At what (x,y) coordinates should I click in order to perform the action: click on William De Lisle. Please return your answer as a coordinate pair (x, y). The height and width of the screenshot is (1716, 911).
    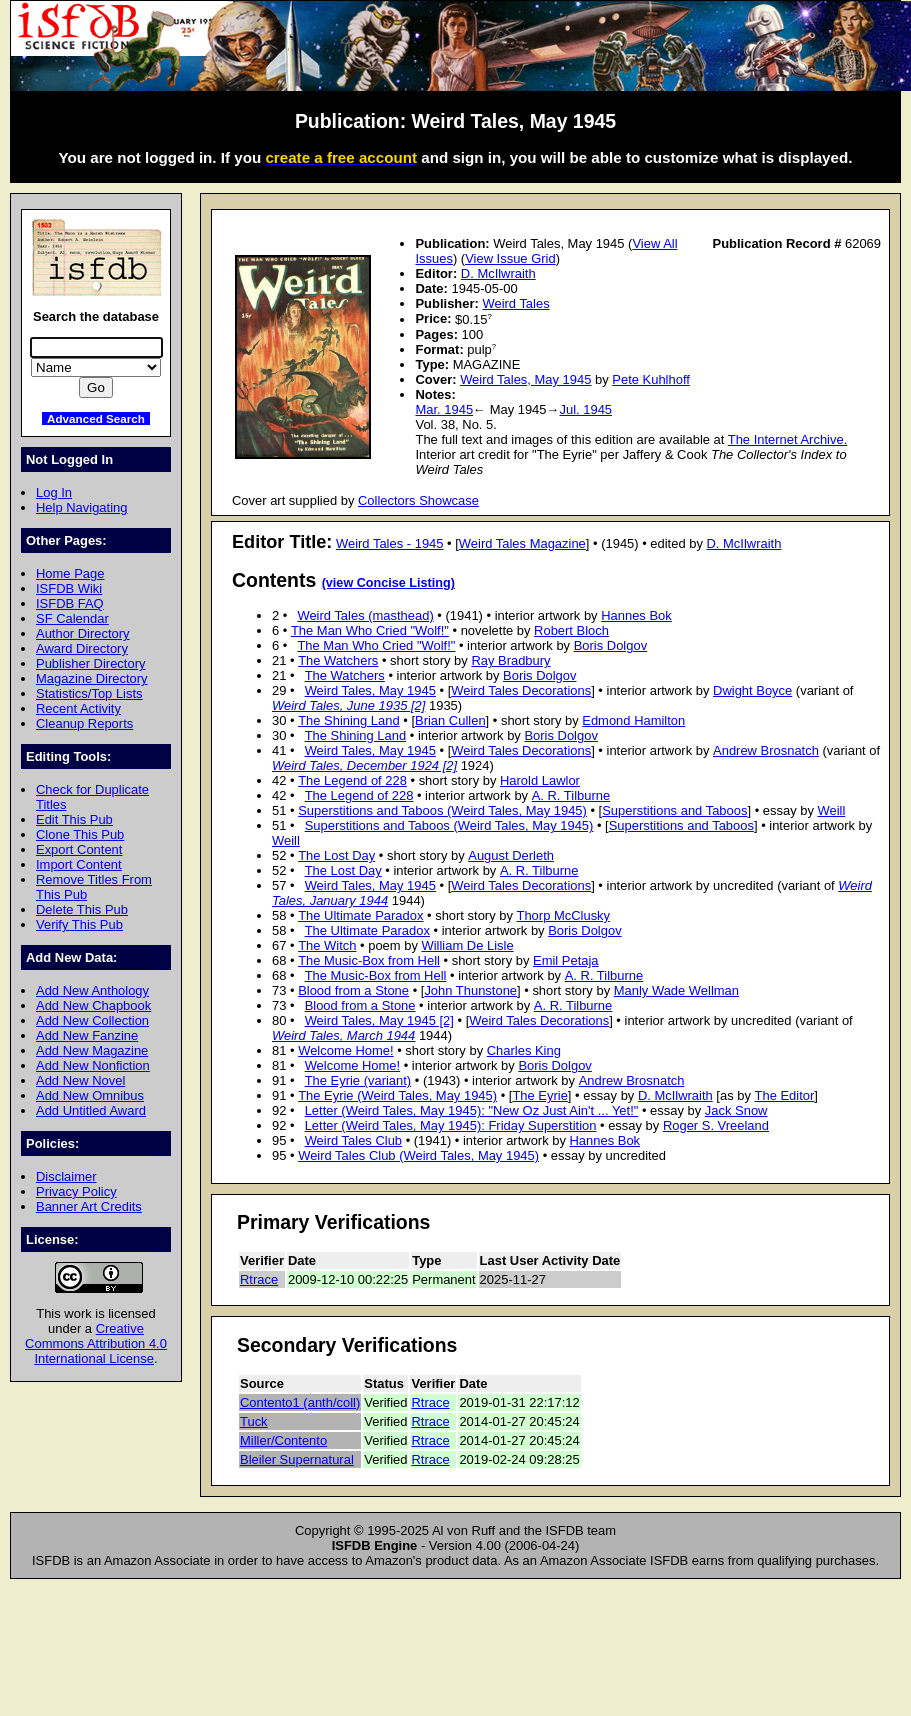
    Looking at the image, I should click on (467, 945).